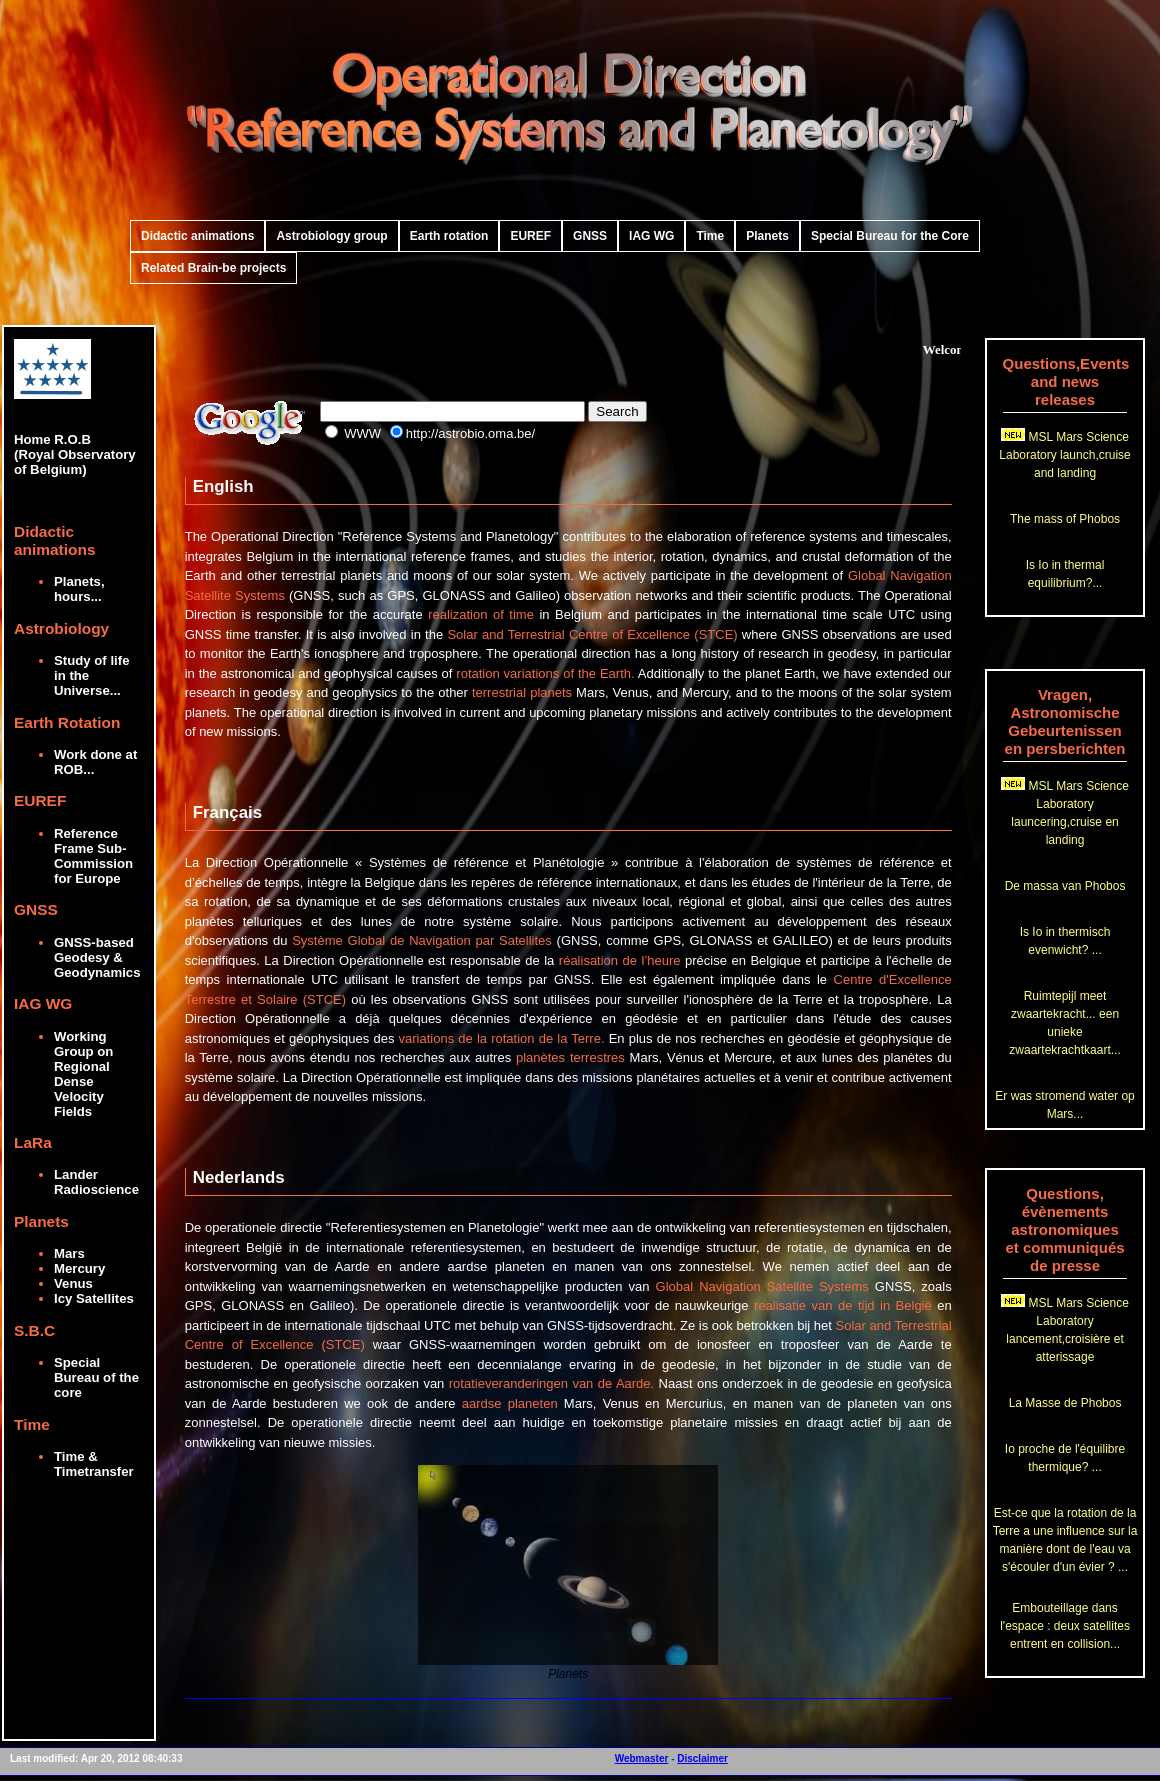 The height and width of the screenshot is (1781, 1160). Describe the element at coordinates (197, 236) in the screenshot. I see `Didactic animations` at that location.